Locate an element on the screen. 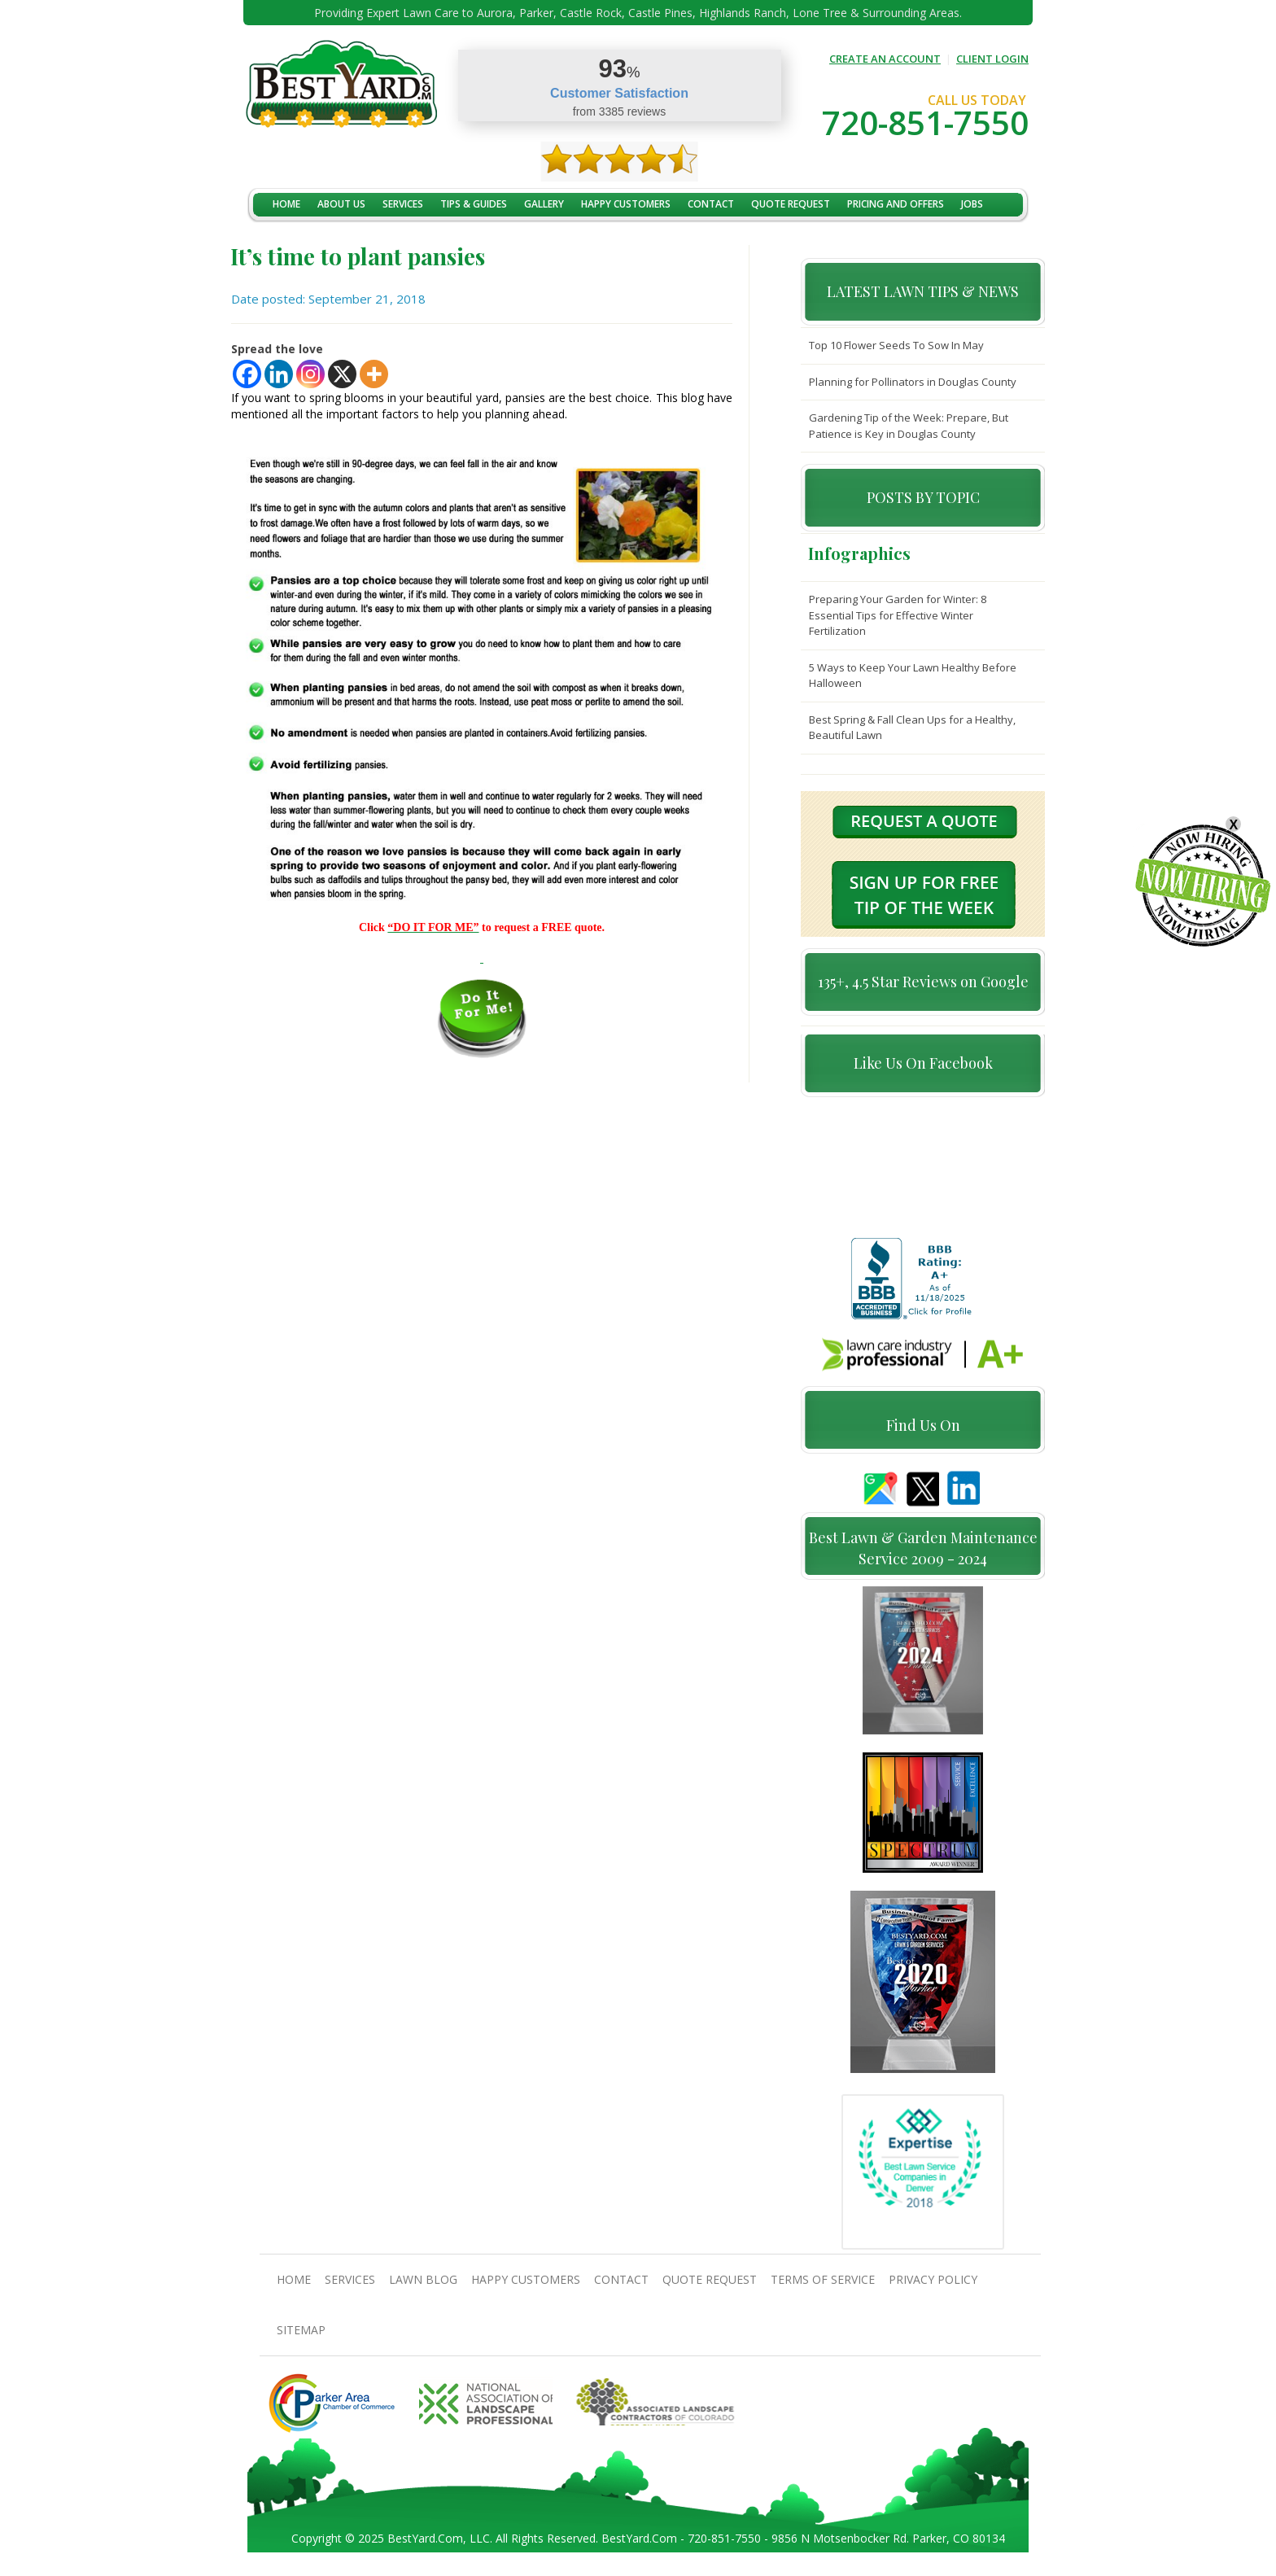 The width and height of the screenshot is (1276, 2576). contact is located at coordinates (711, 204).